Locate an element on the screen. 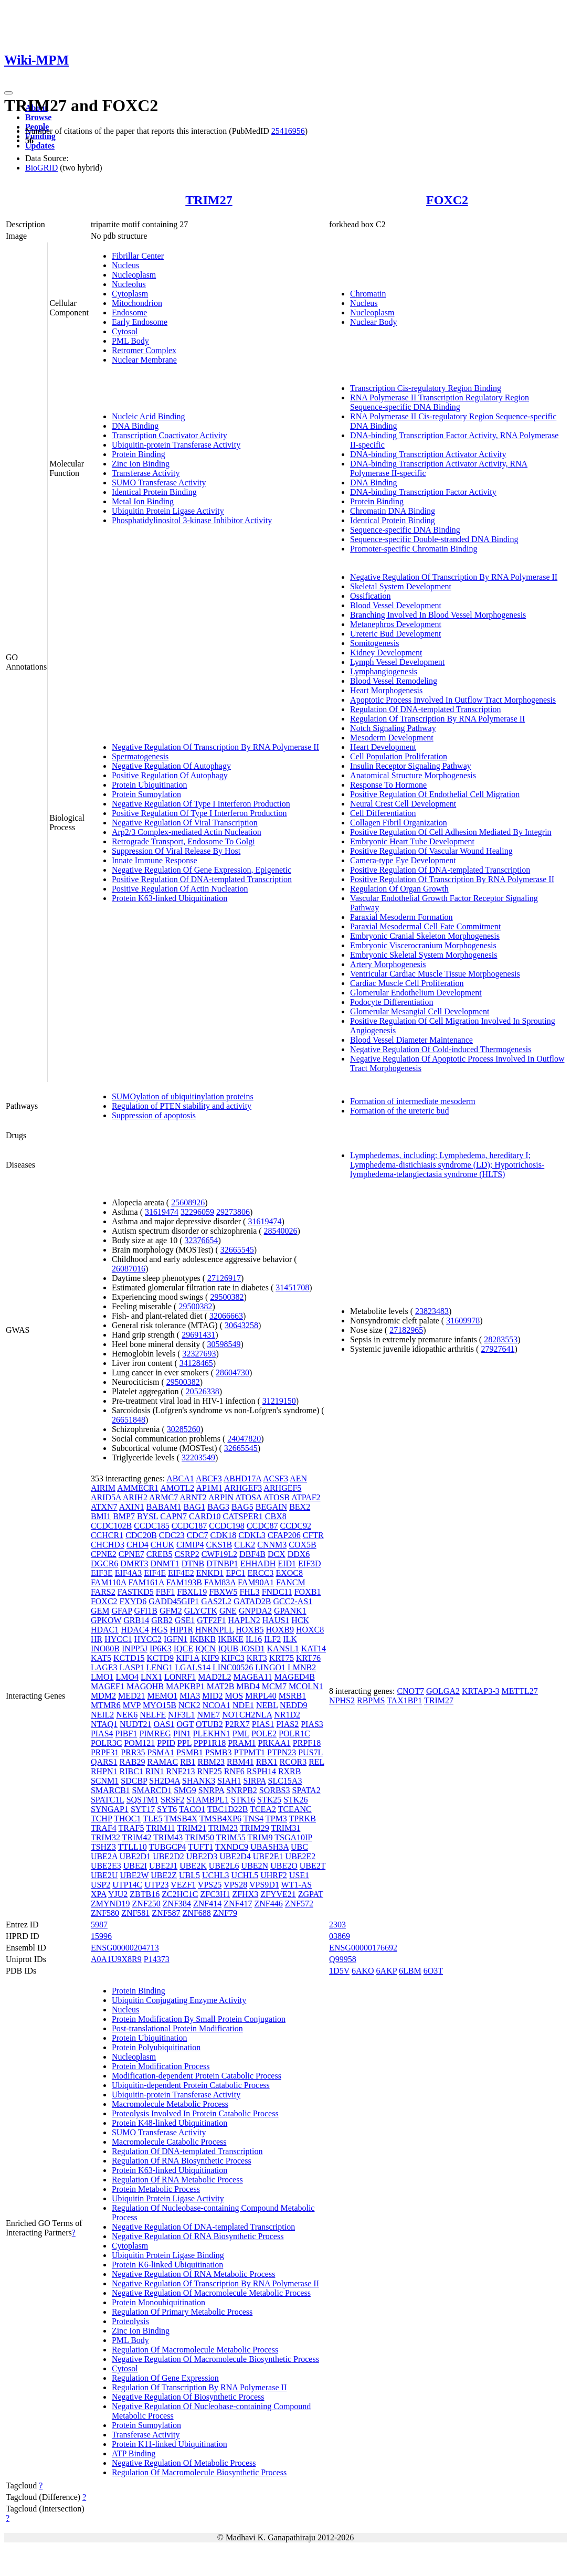 Image resolution: width=571 pixels, height=2576 pixels. GEM is located at coordinates (100, 1610).